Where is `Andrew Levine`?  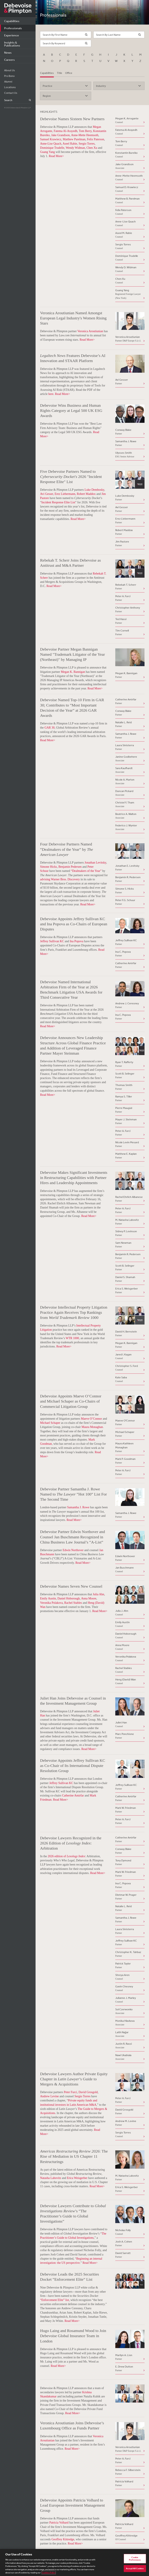 Andrew Levine is located at coordinates (49, 2096).